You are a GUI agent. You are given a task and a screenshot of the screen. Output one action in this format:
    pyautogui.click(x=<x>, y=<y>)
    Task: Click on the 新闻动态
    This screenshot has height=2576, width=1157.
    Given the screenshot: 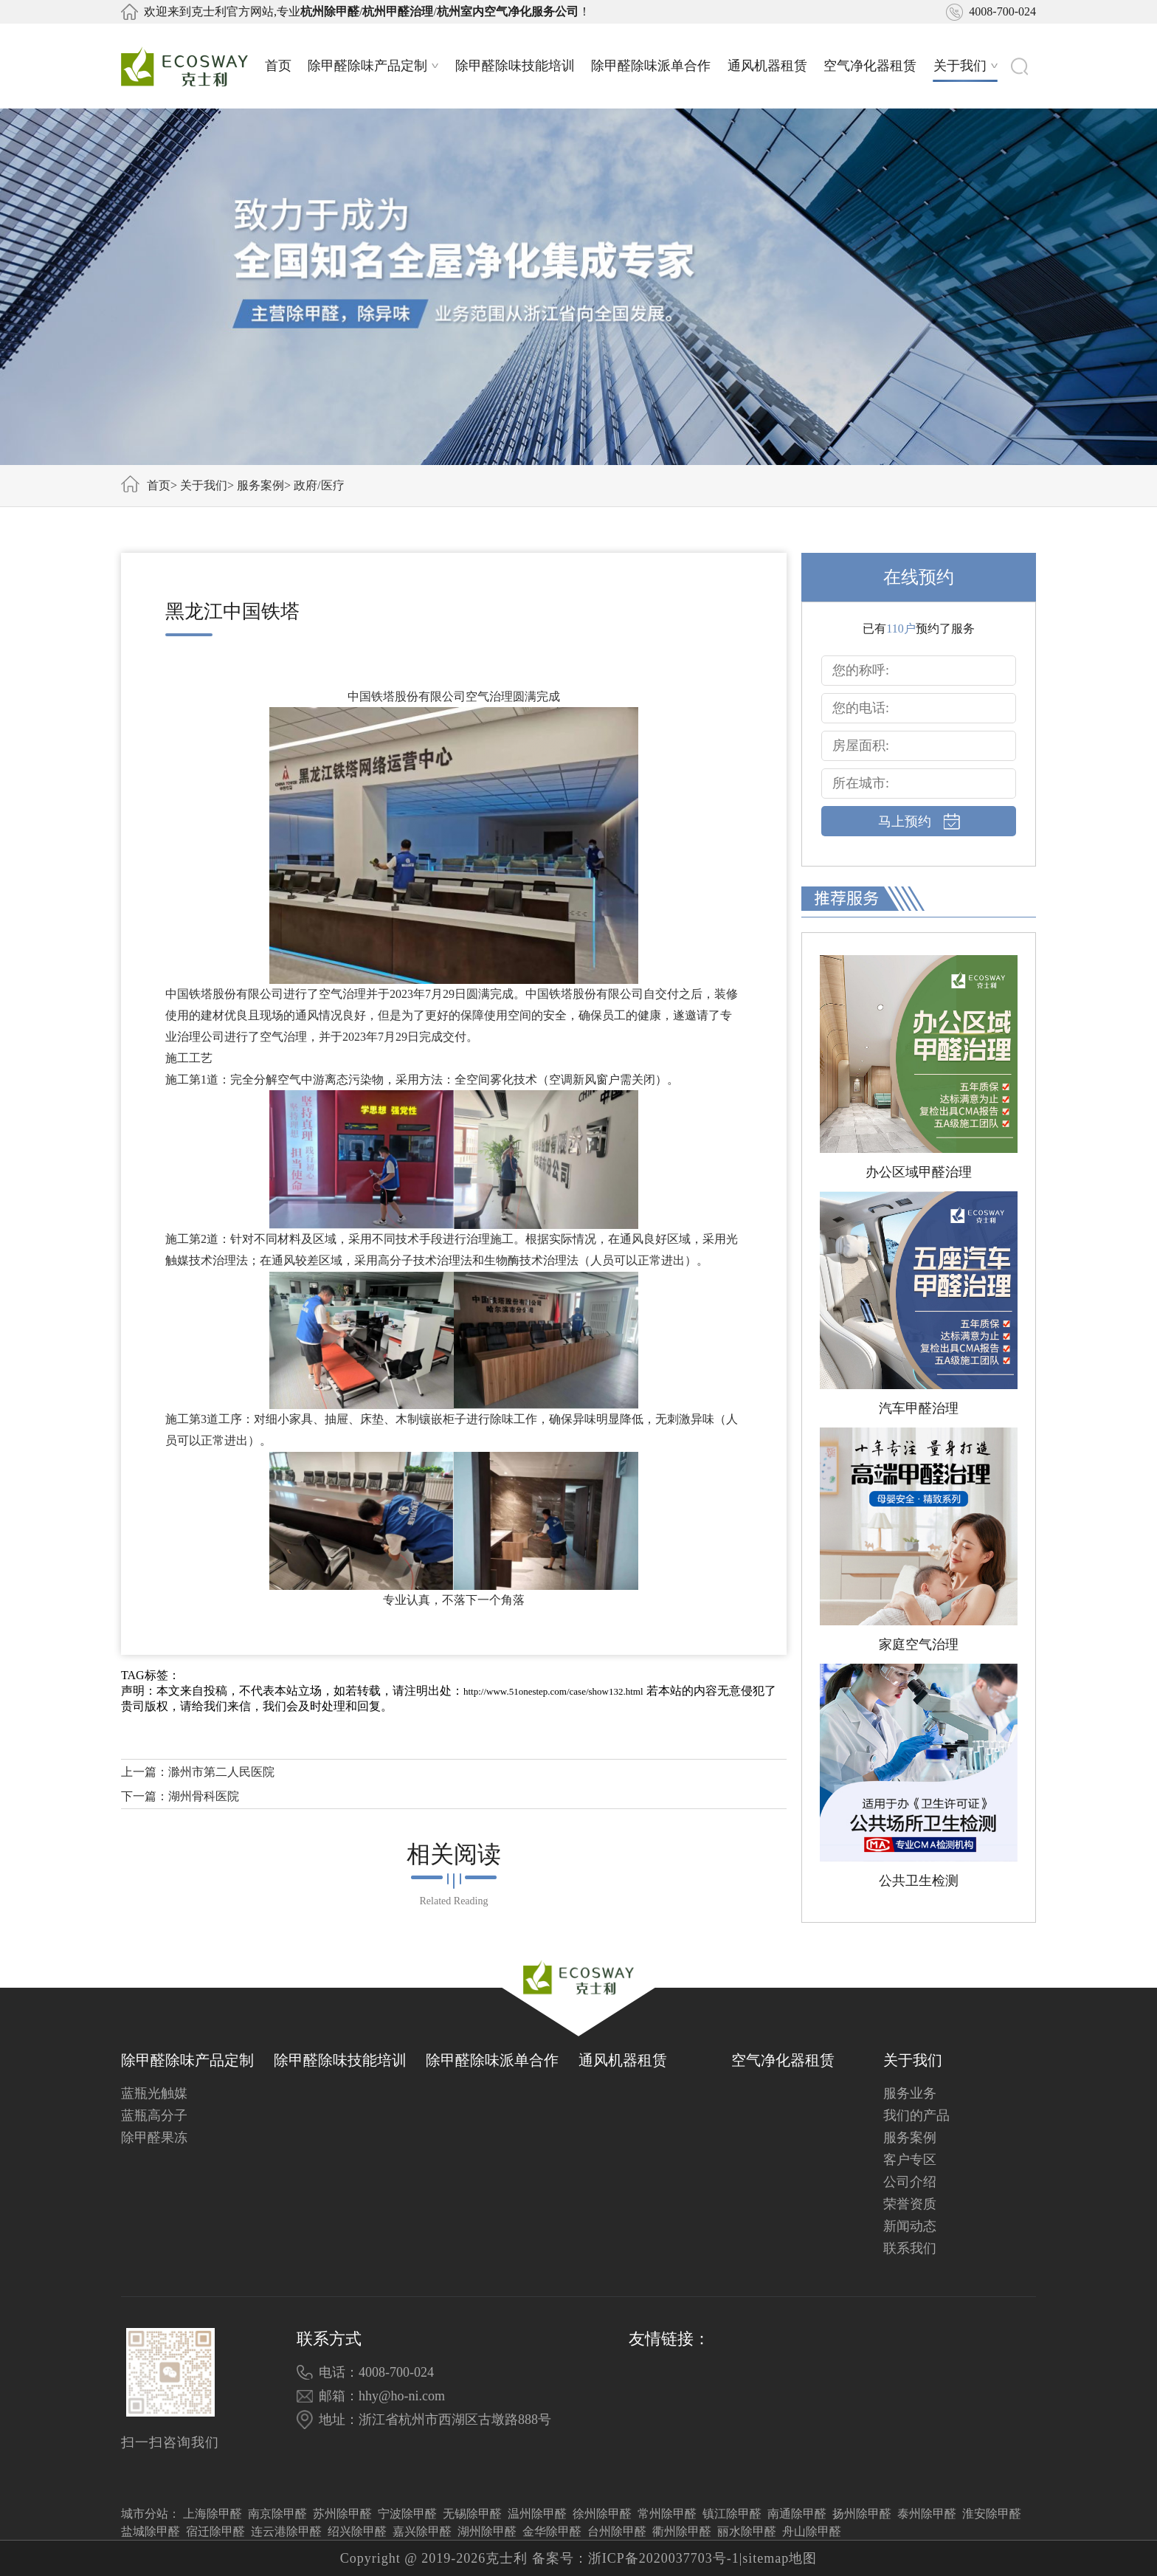 What is the action you would take?
    pyautogui.click(x=909, y=2226)
    